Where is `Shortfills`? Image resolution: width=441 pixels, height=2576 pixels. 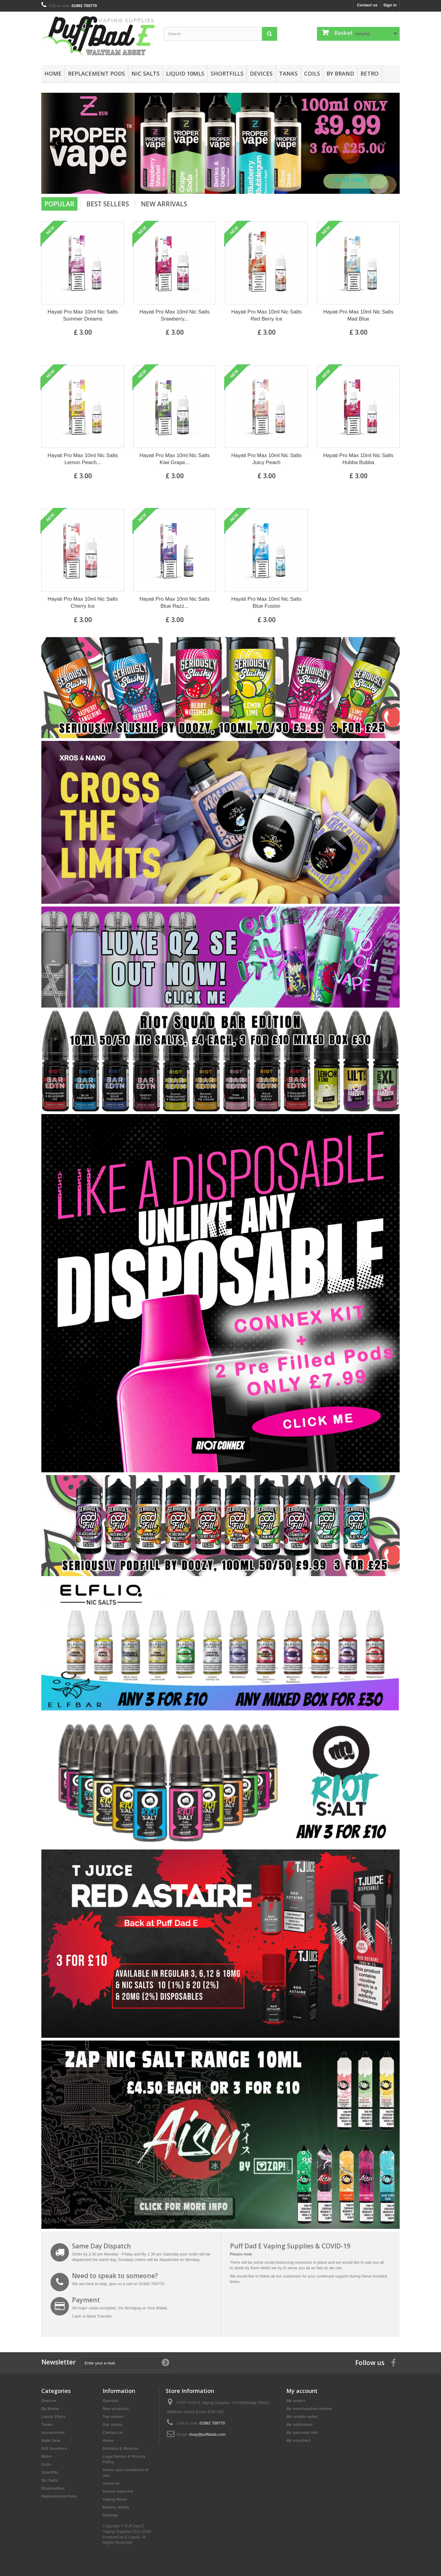 Shortfills is located at coordinates (227, 73).